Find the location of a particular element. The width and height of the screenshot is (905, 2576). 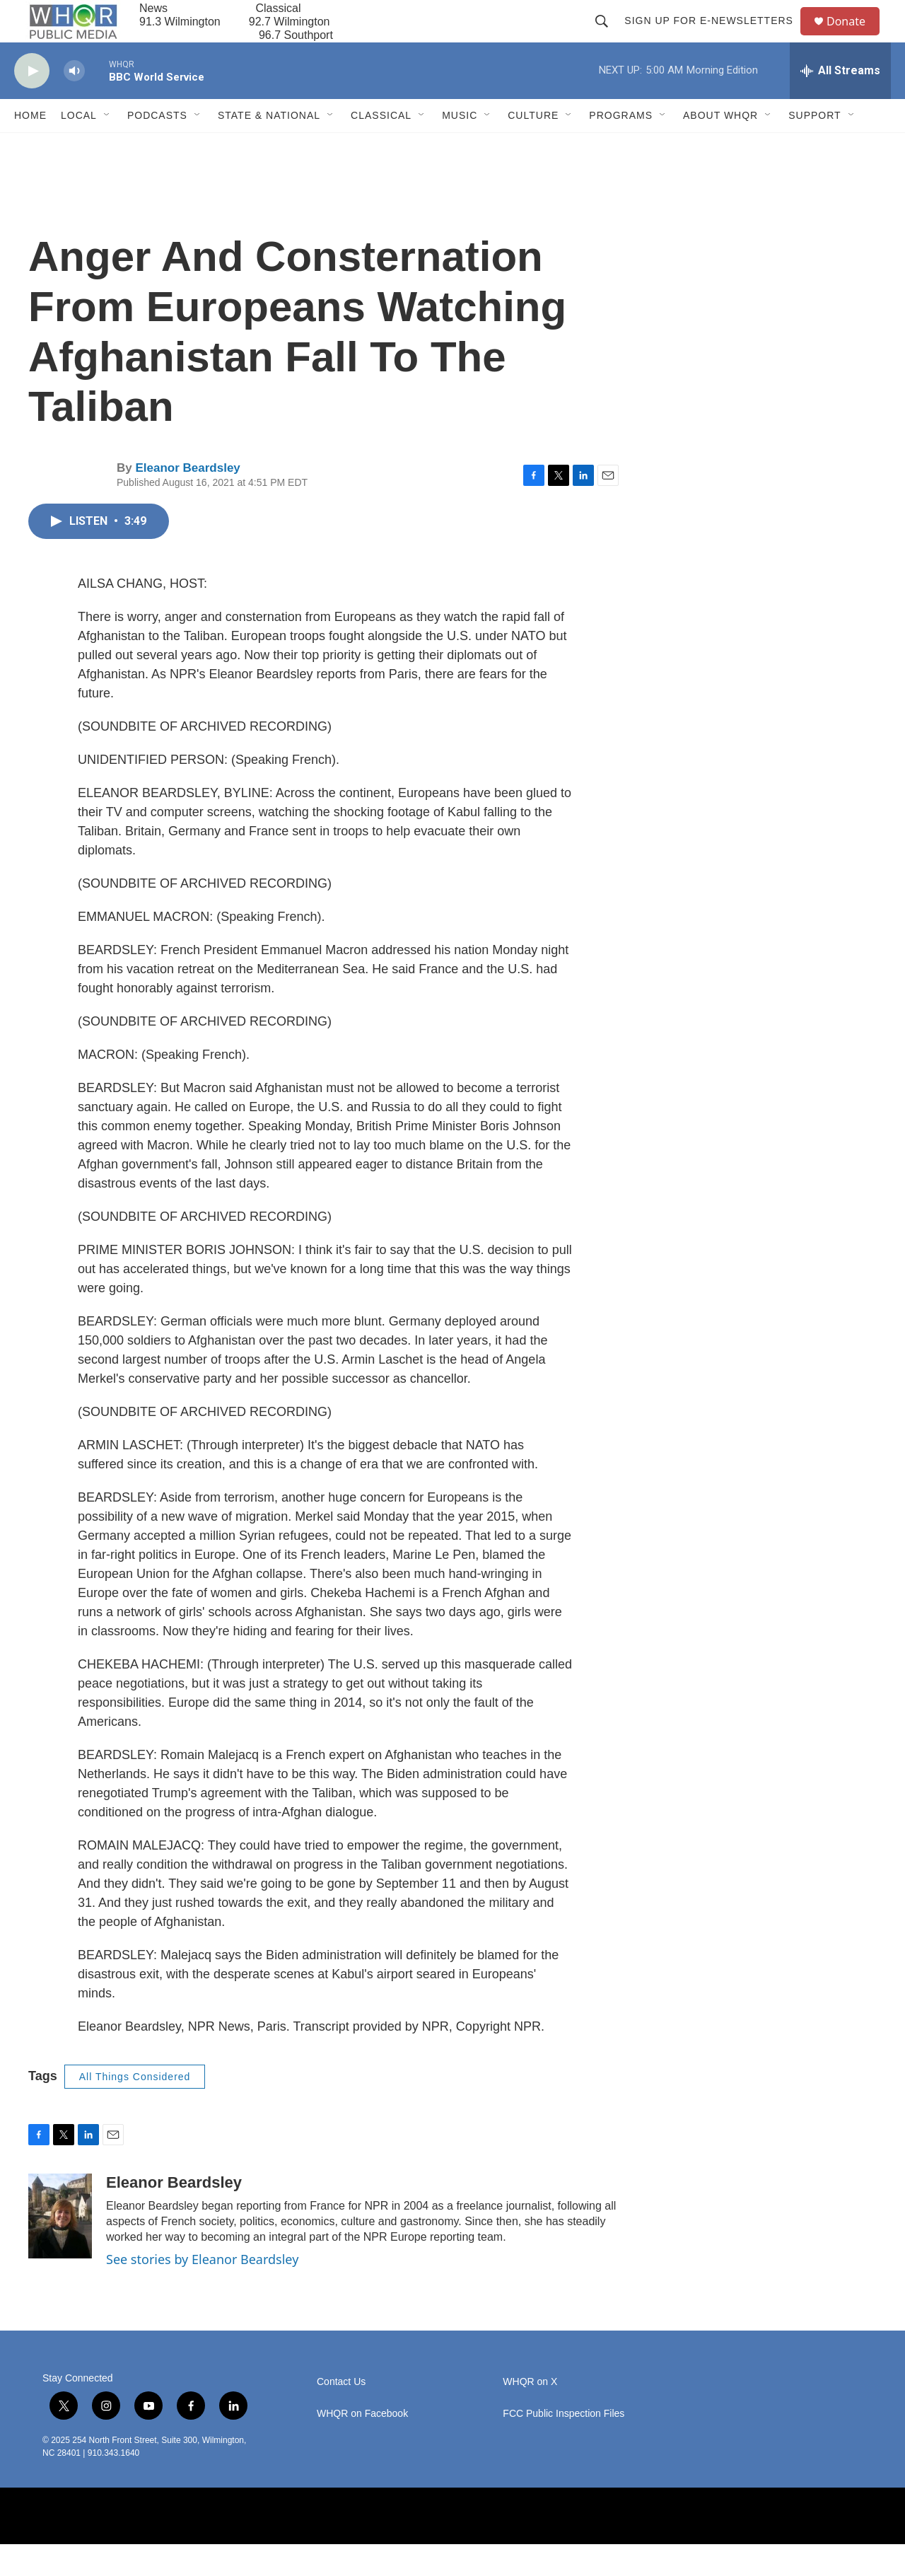

FCC Public Inspection Files is located at coordinates (563, 2445).